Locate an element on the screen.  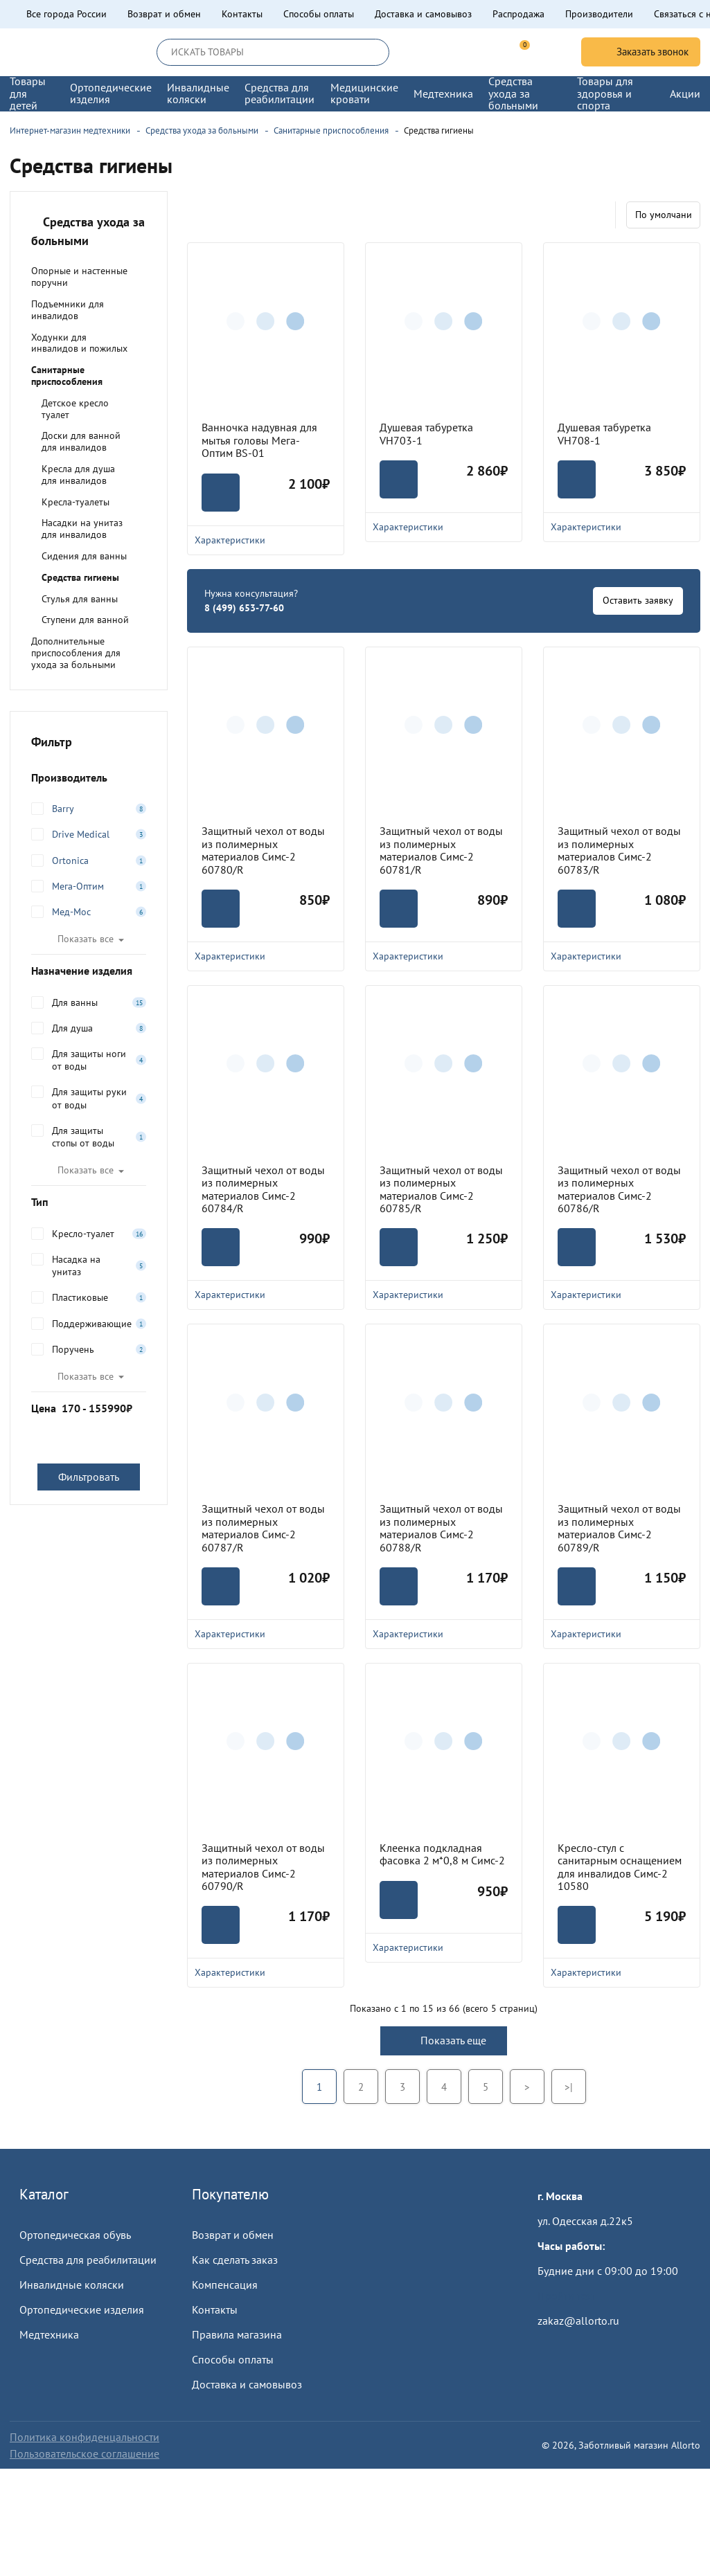
Назначение изделия is located at coordinates (88, 971).